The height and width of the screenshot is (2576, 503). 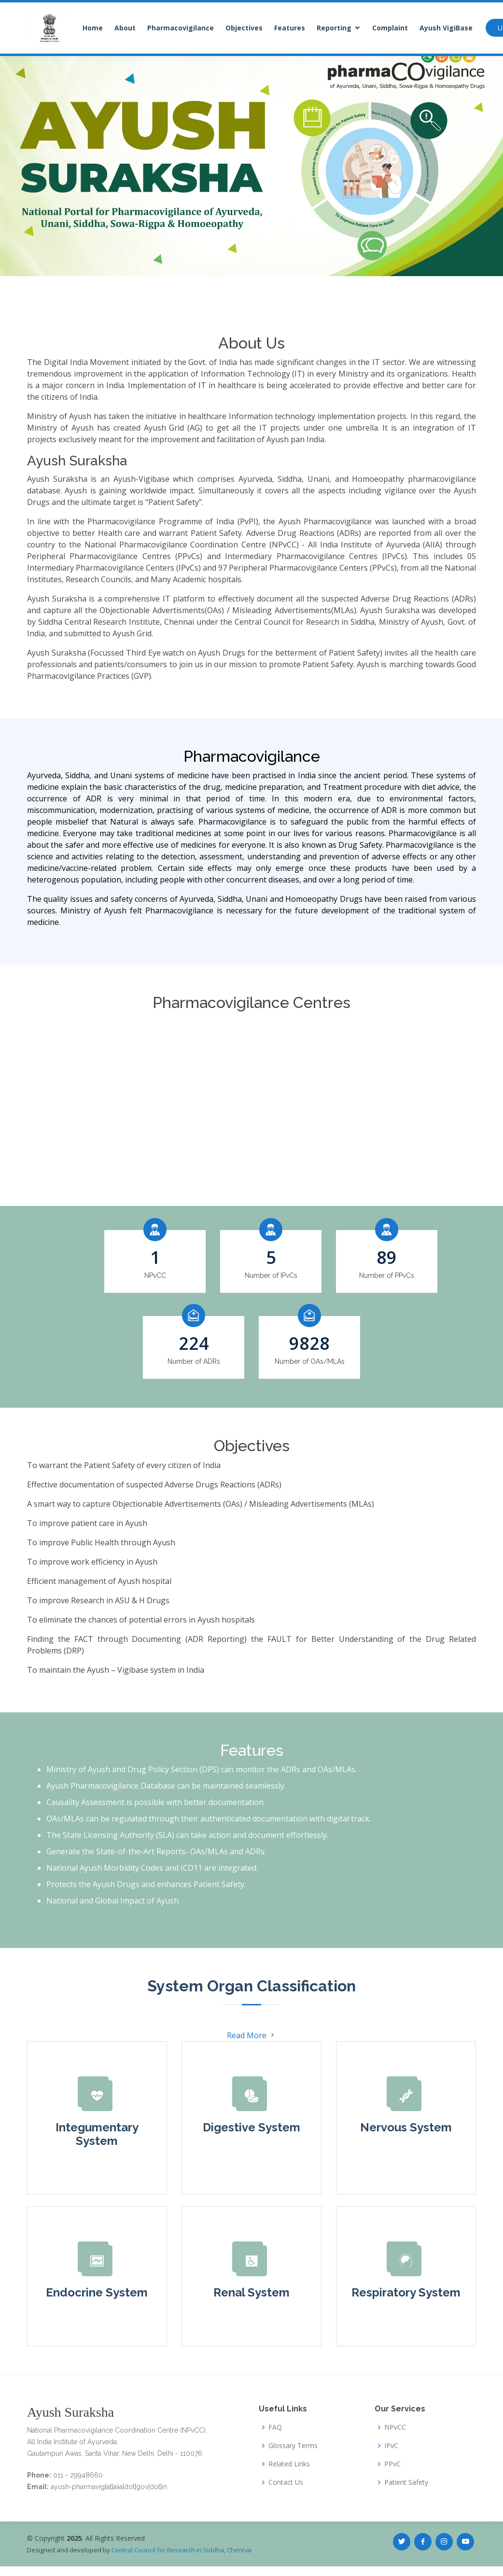 I want to click on Respiratory System, so click(x=406, y=2292).